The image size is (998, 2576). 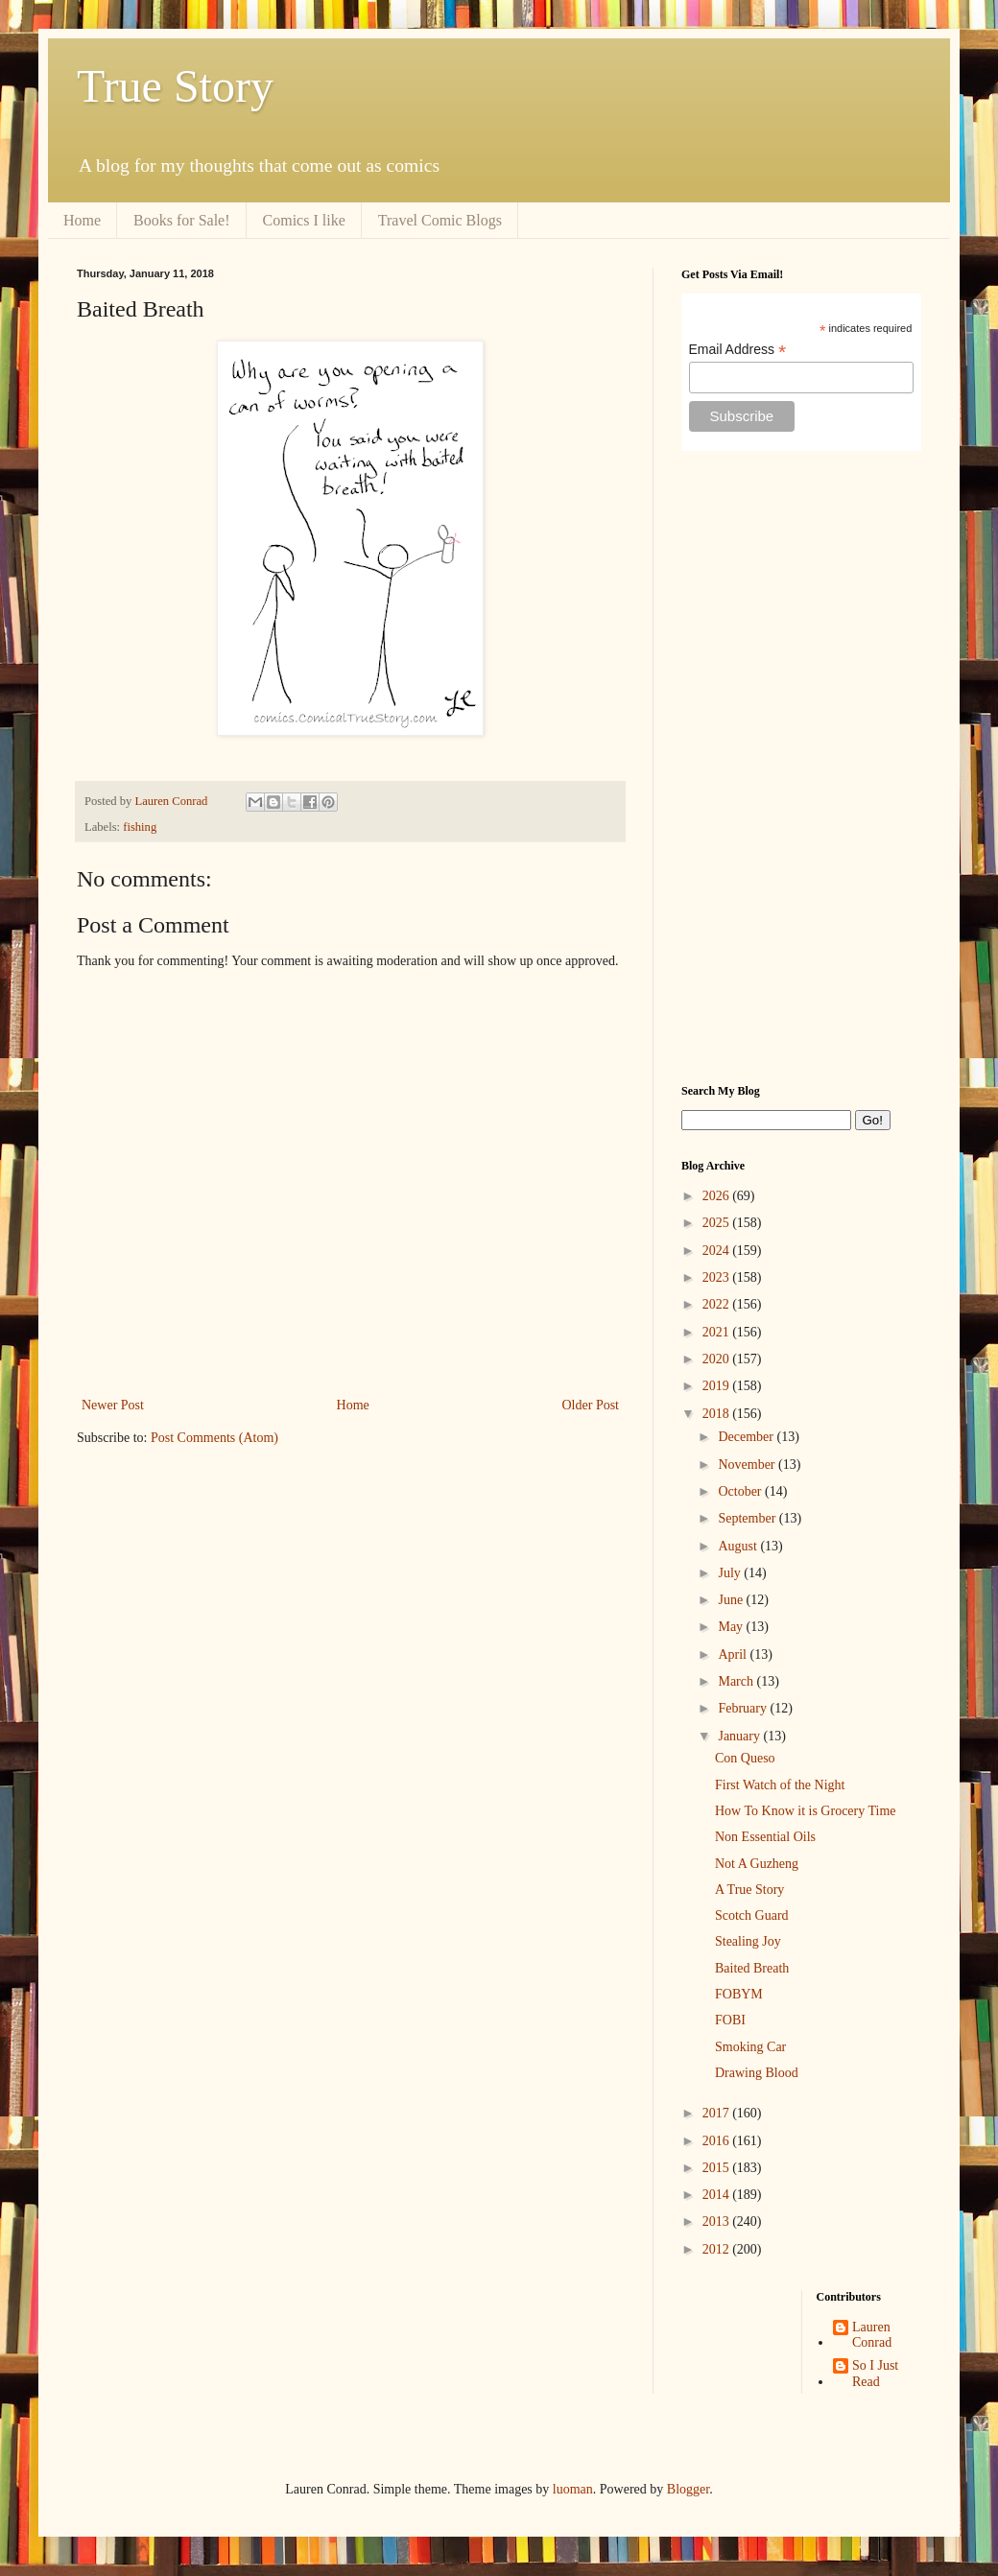 What do you see at coordinates (730, 2020) in the screenshot?
I see `FOBI` at bounding box center [730, 2020].